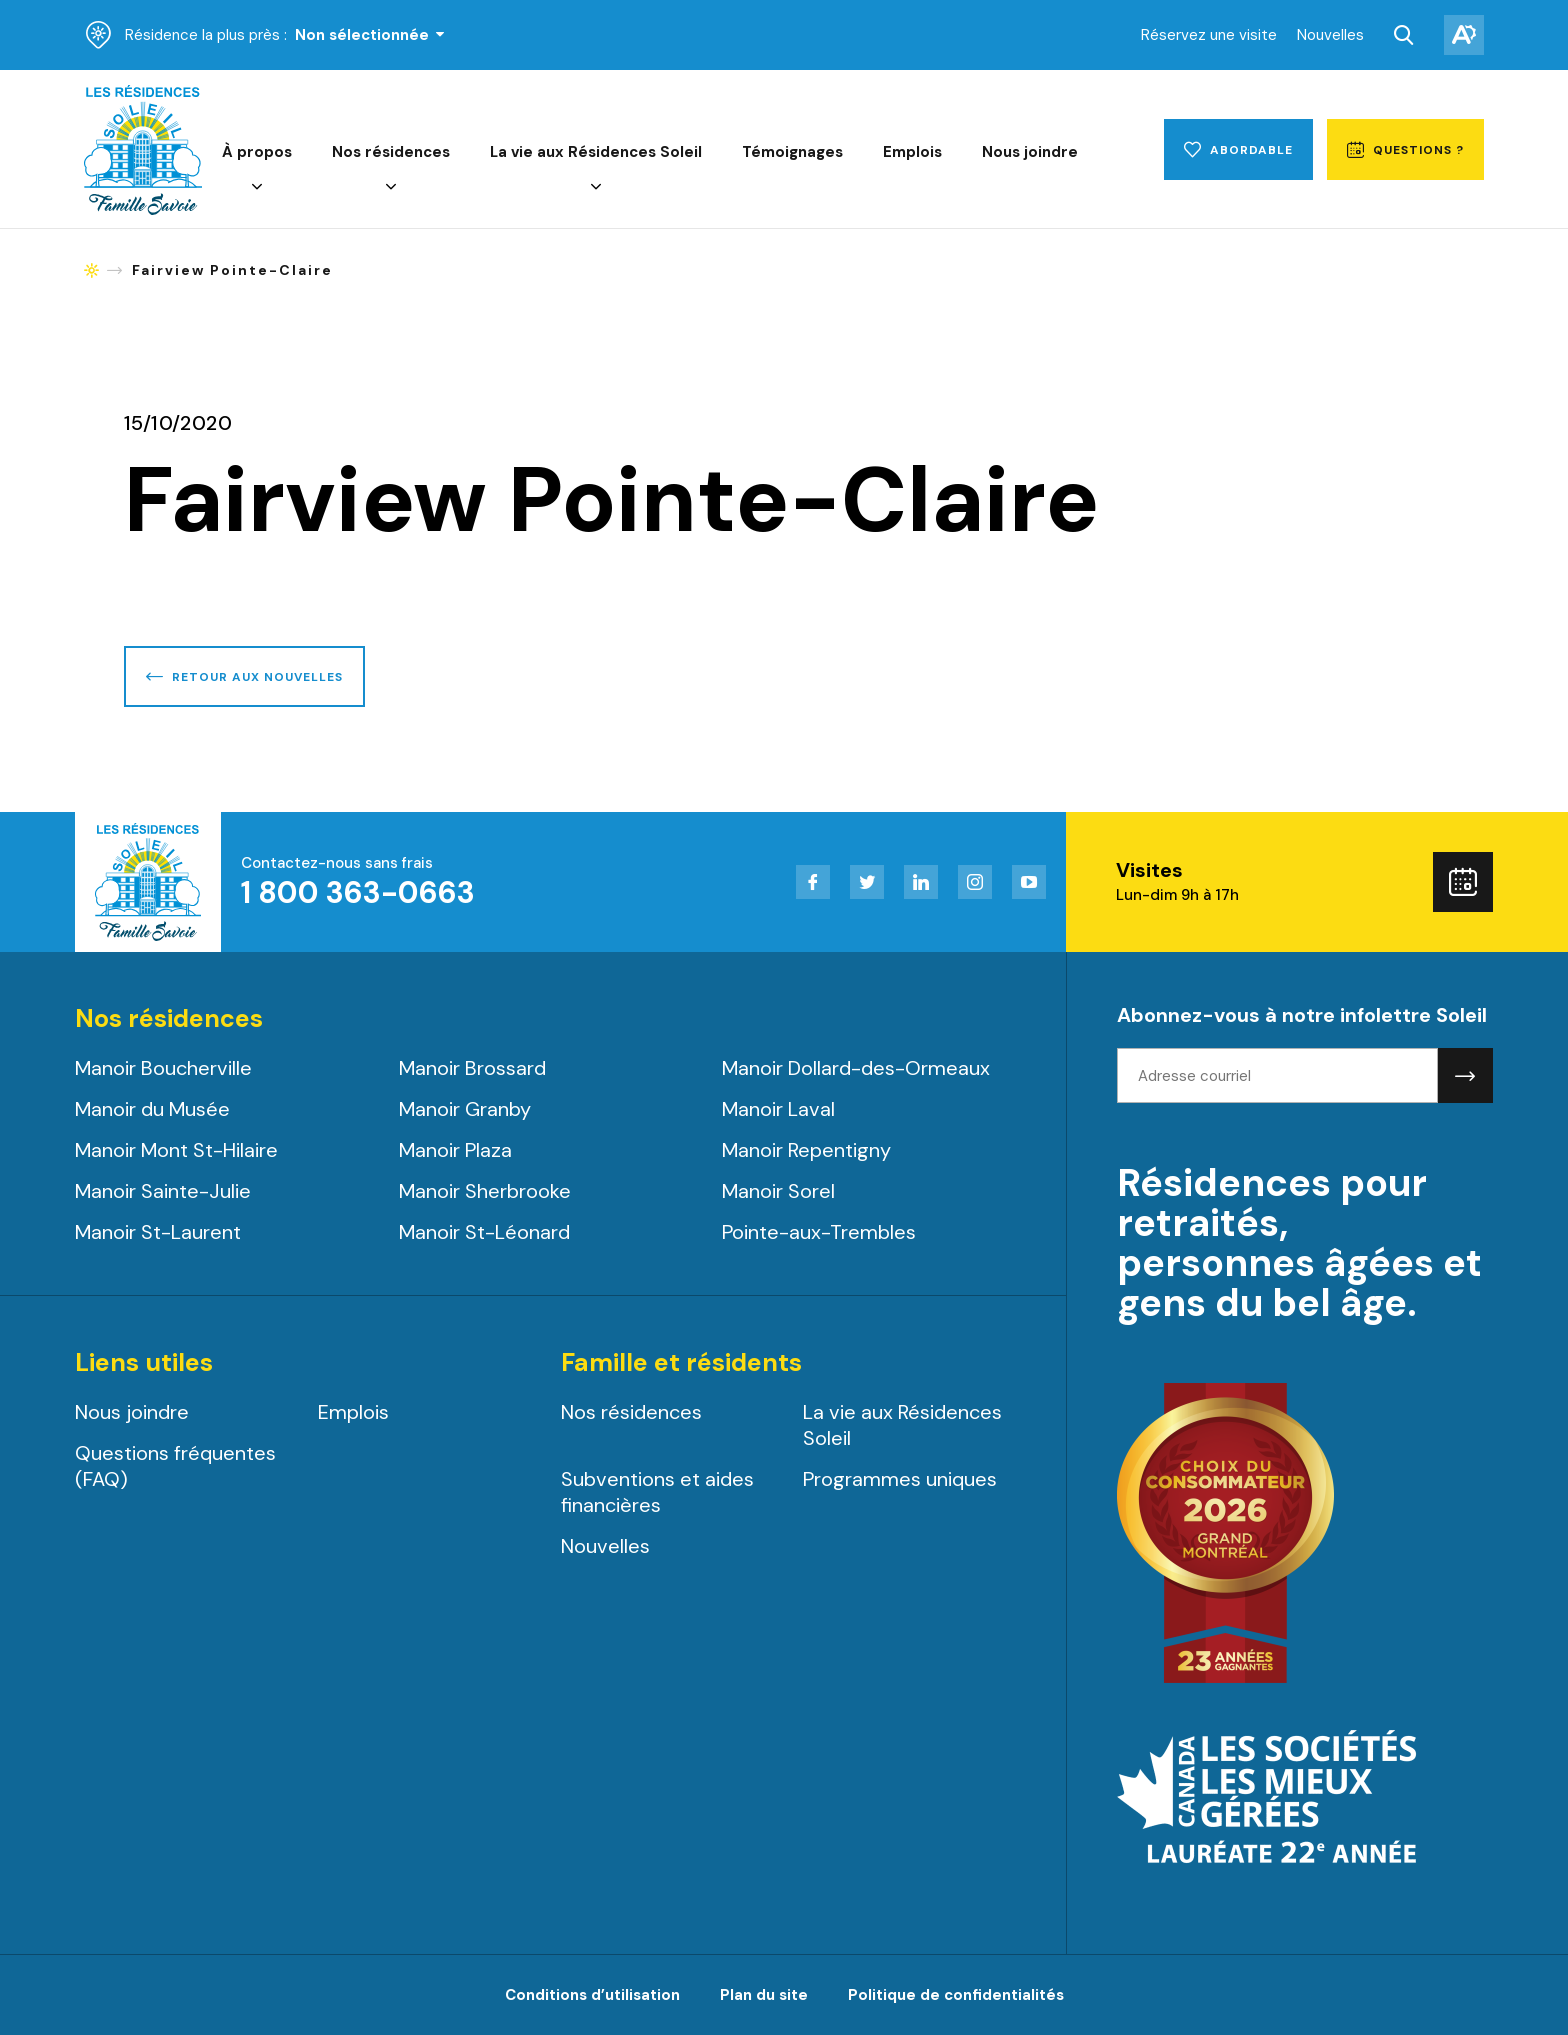  Describe the element at coordinates (778, 1191) in the screenshot. I see `Manoir Sorel` at that location.